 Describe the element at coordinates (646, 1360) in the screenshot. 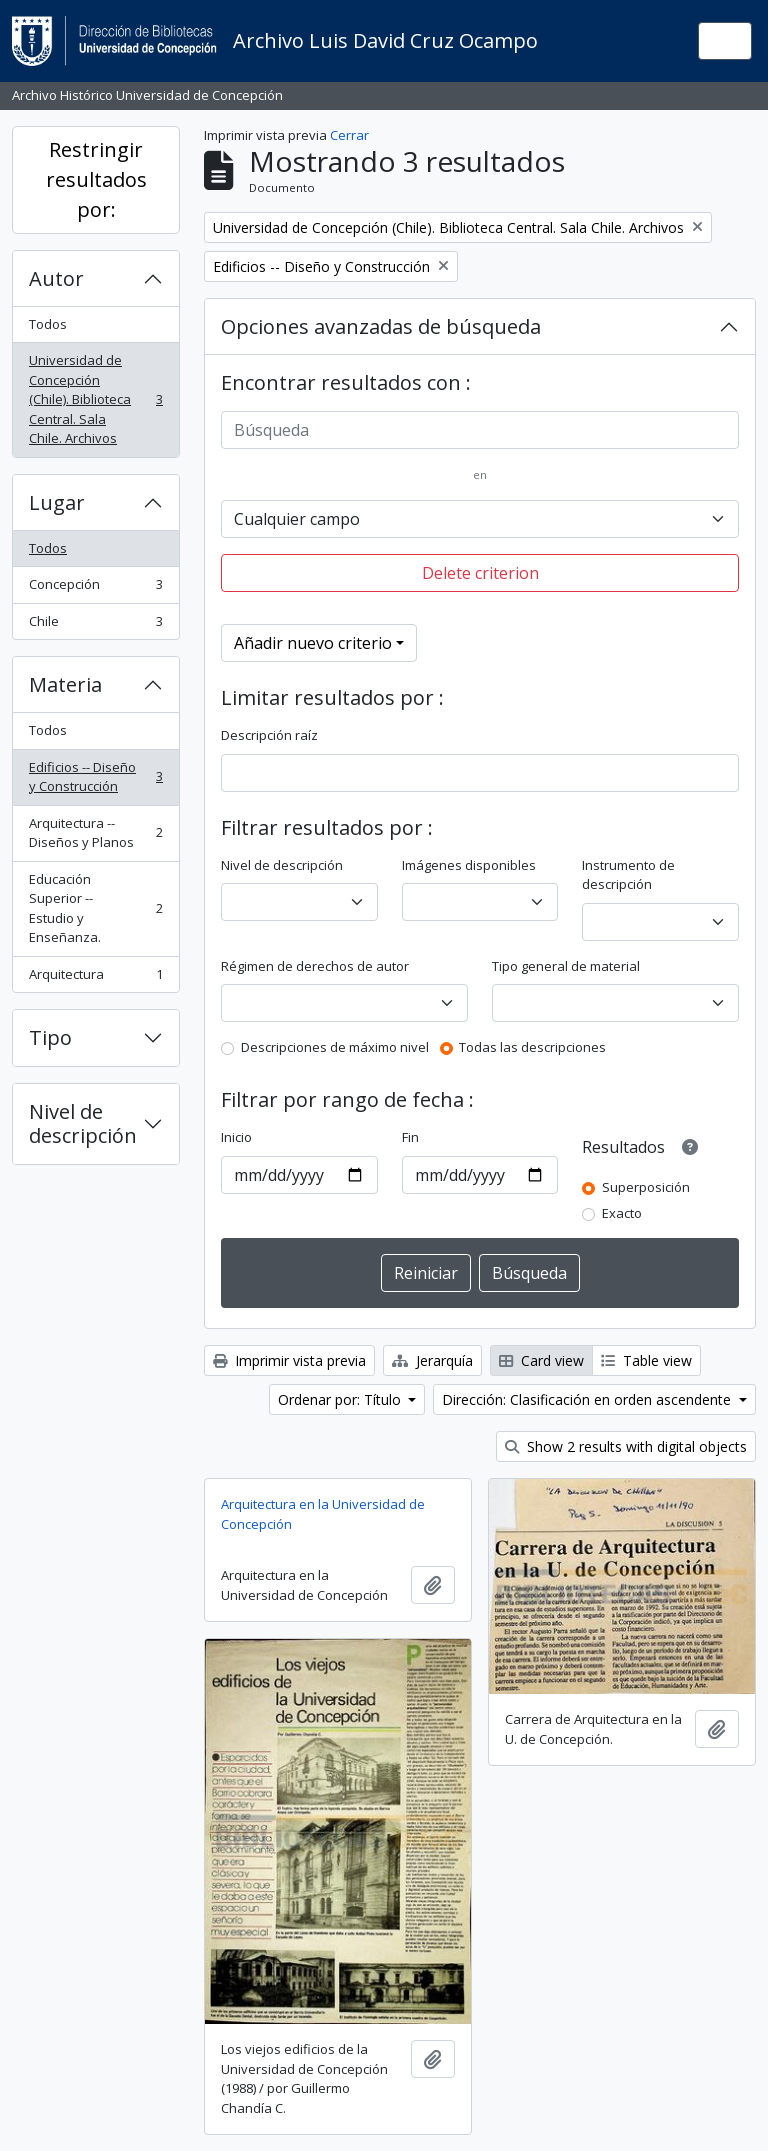

I see `Table view` at that location.